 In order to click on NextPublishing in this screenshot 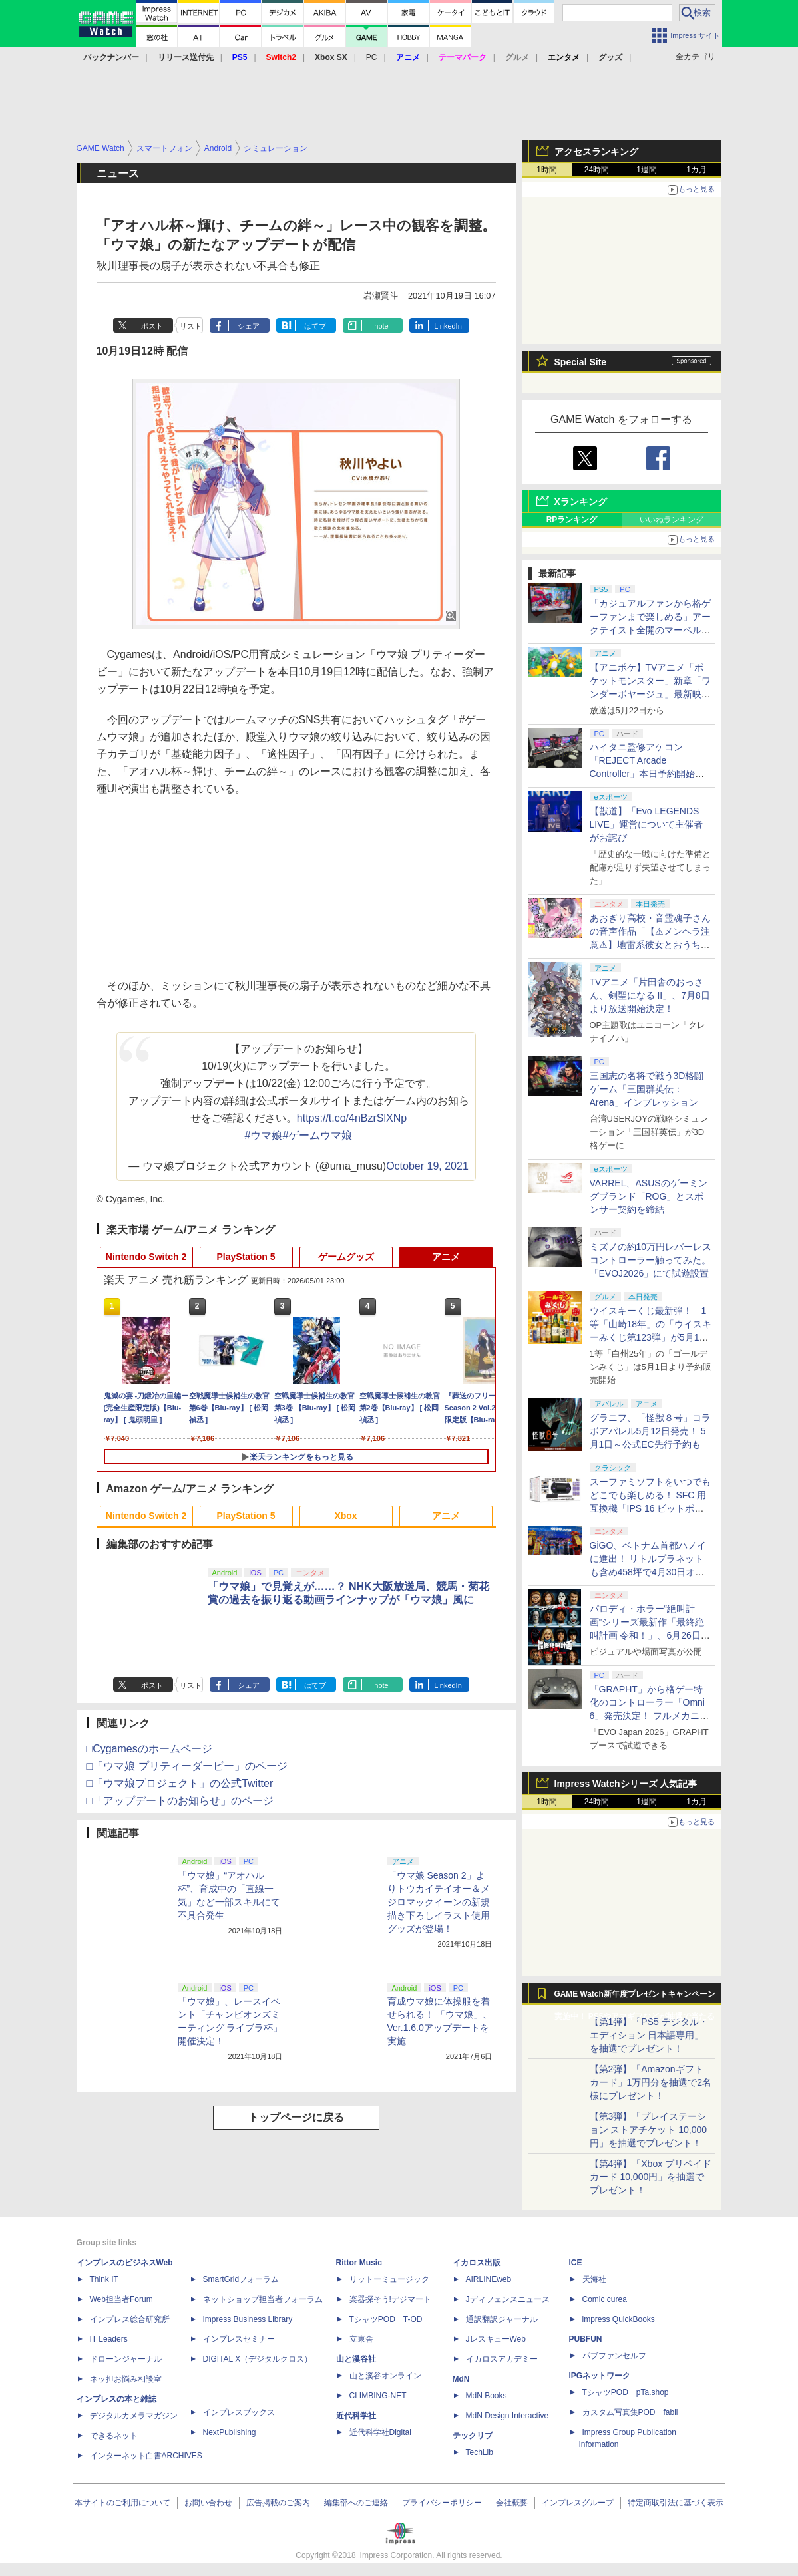, I will do `click(229, 2432)`.